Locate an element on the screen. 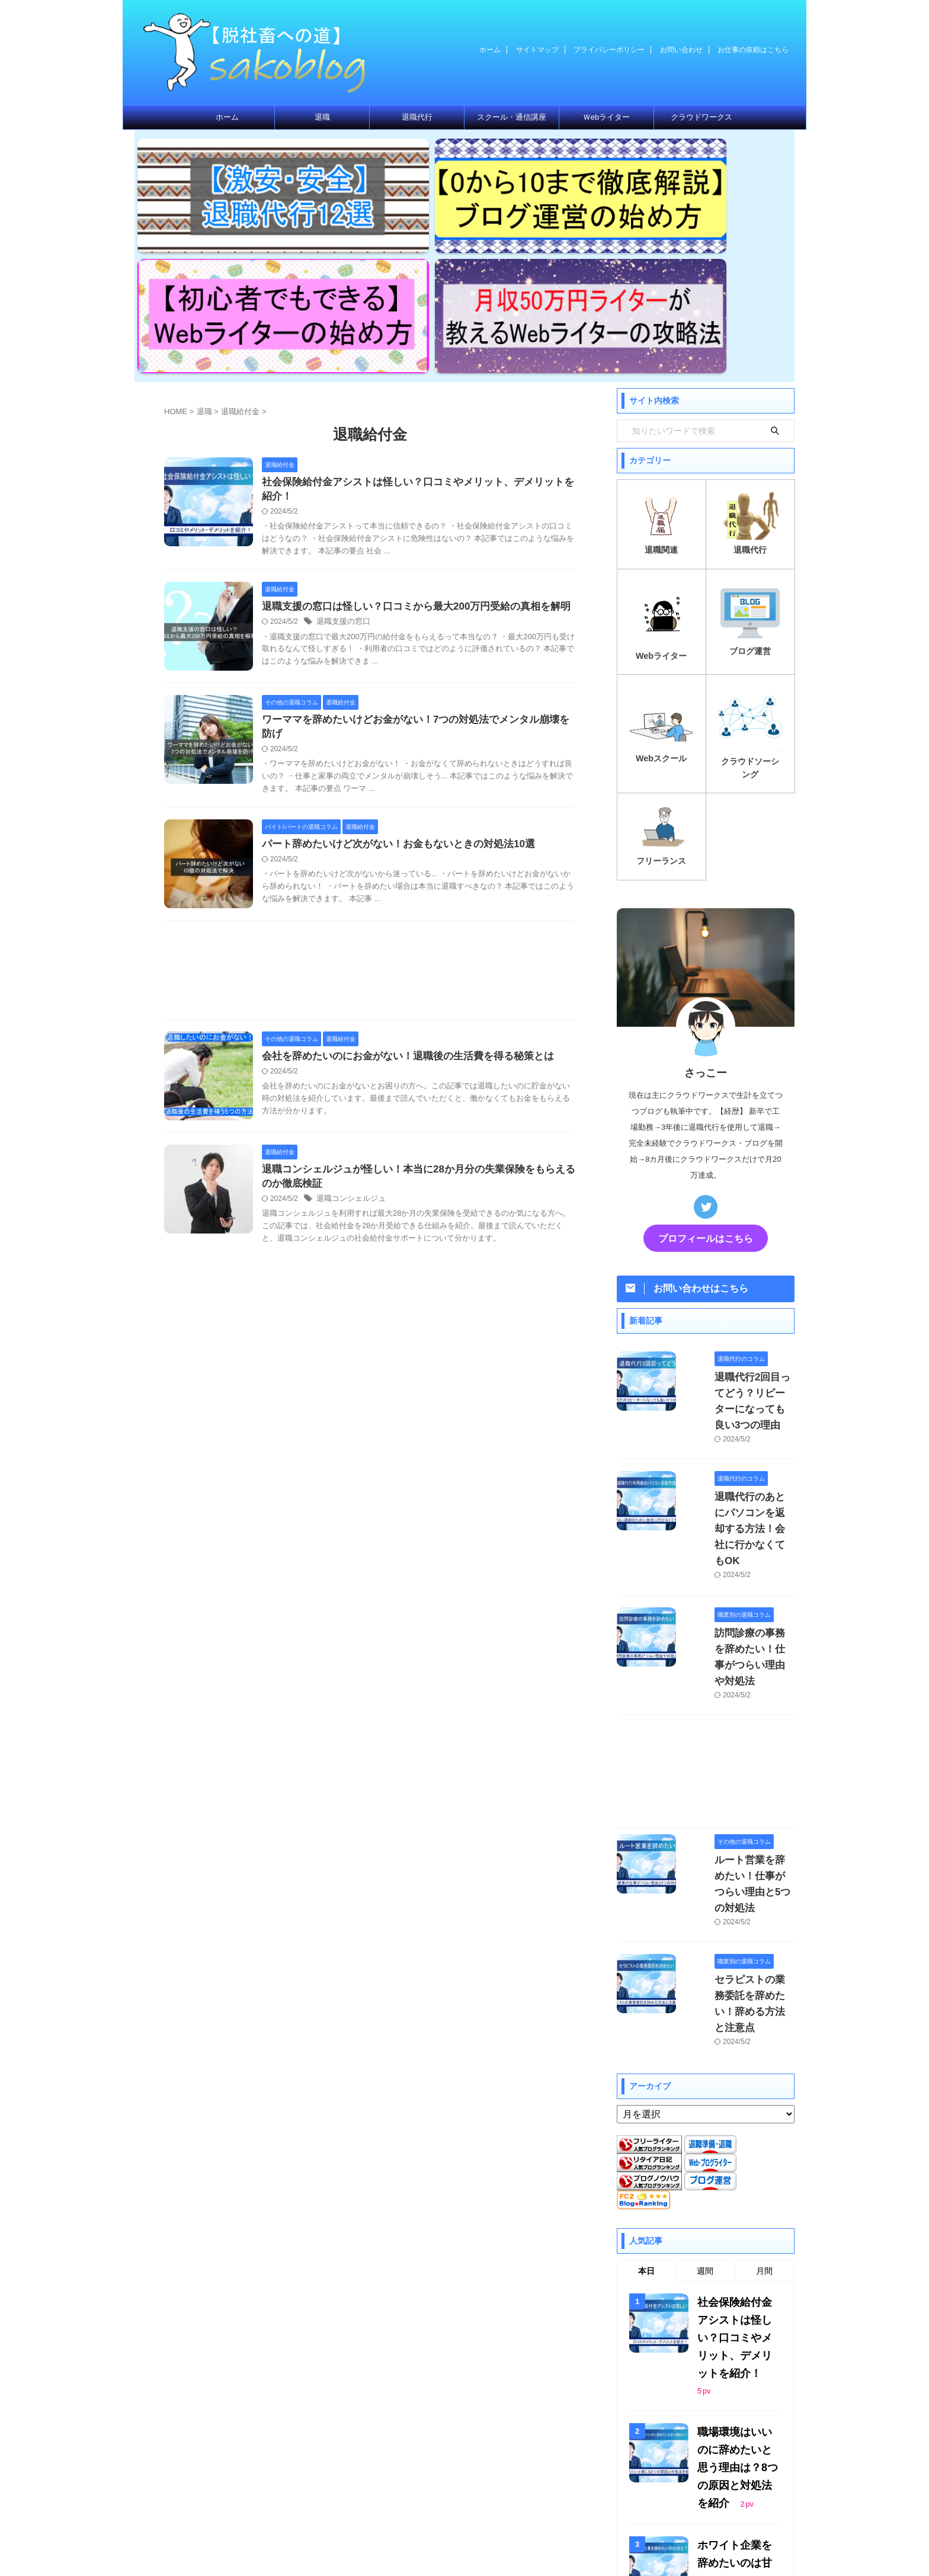  クラウドワークス is located at coordinates (701, 117).